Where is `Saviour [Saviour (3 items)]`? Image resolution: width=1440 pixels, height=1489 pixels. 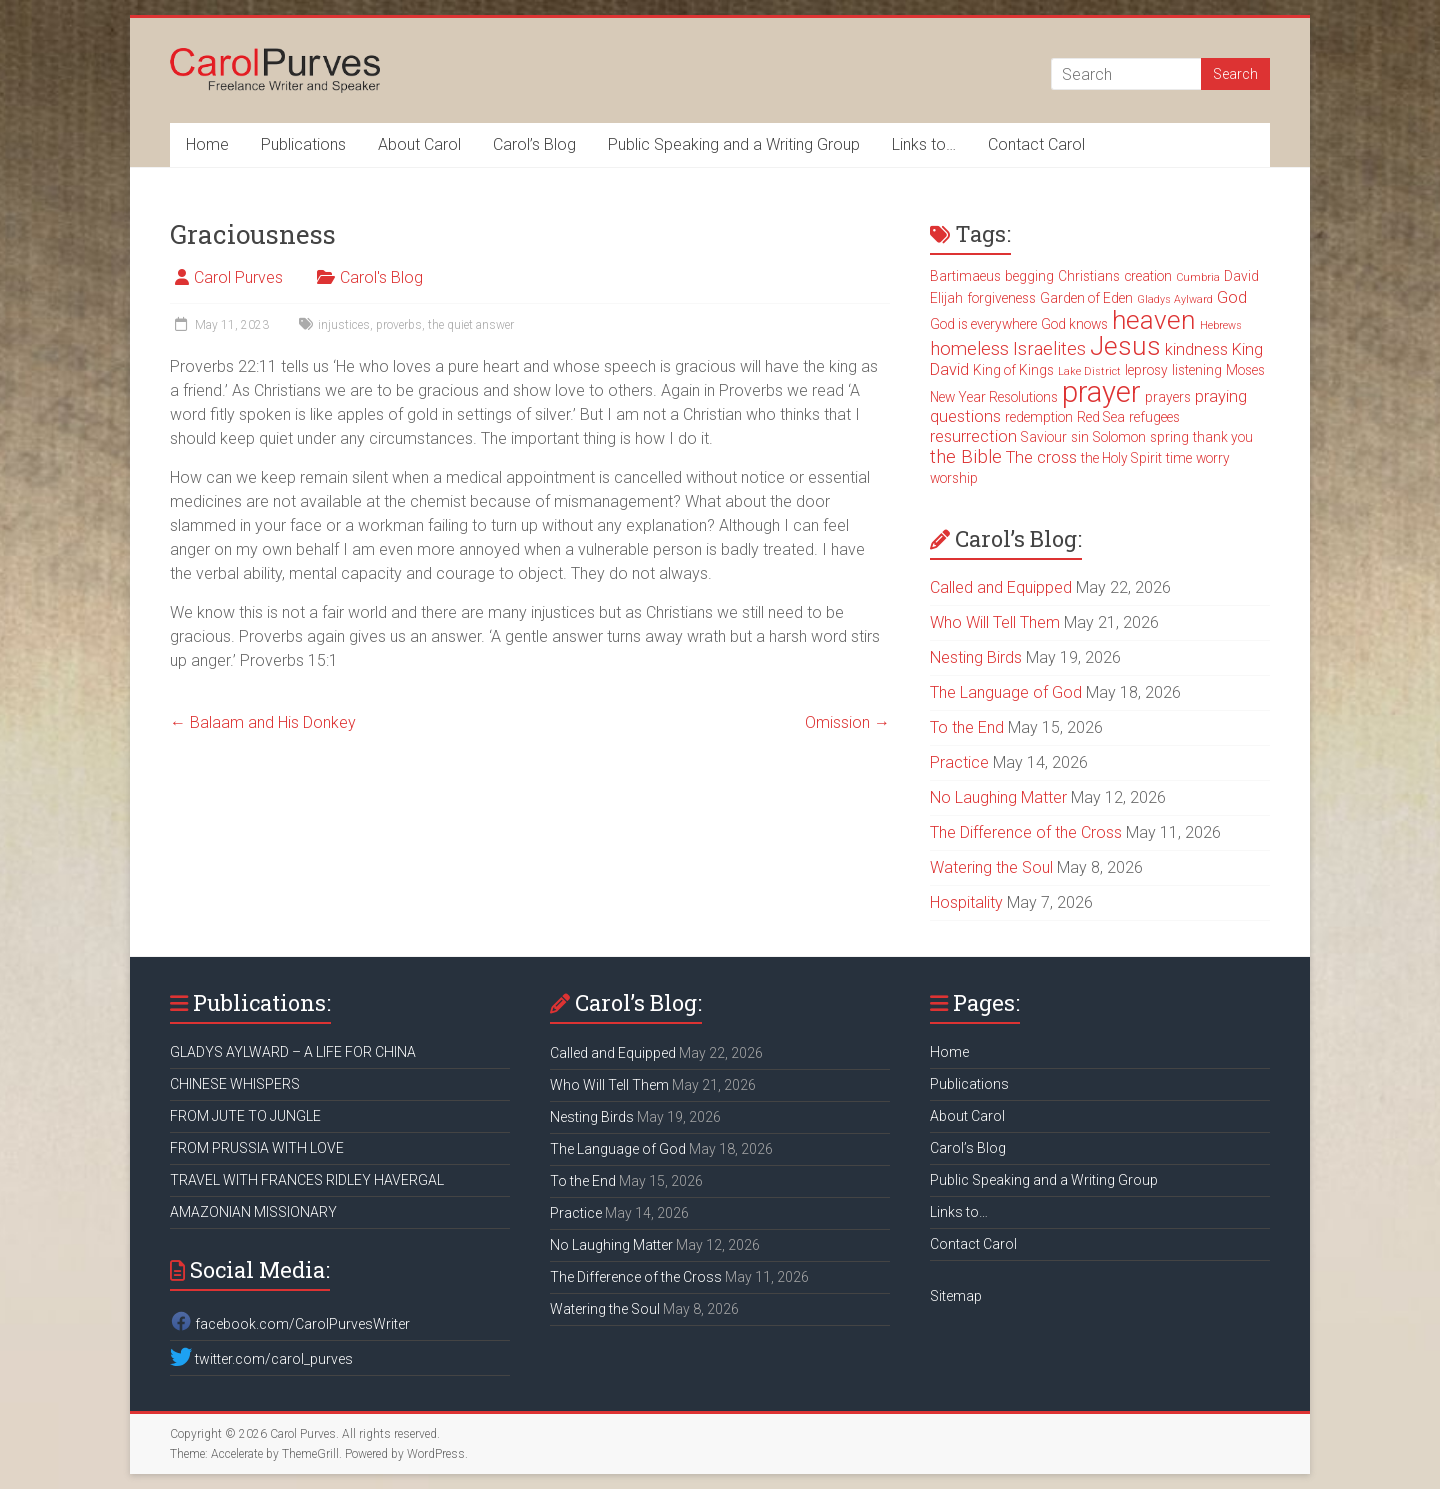 Saviour [Saviour (3 items)] is located at coordinates (1044, 437).